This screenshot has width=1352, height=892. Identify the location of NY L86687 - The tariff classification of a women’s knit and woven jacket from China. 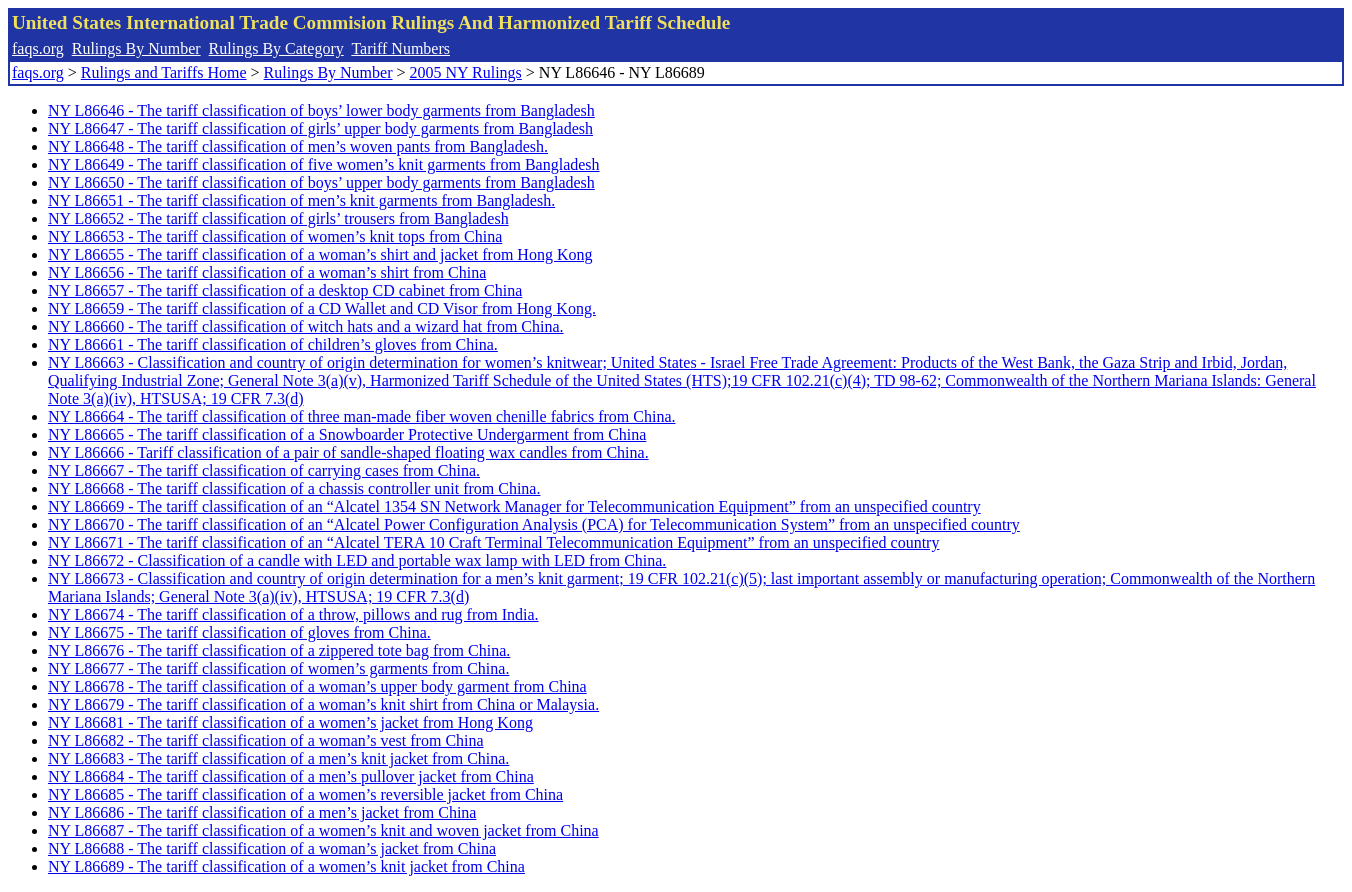
(323, 830).